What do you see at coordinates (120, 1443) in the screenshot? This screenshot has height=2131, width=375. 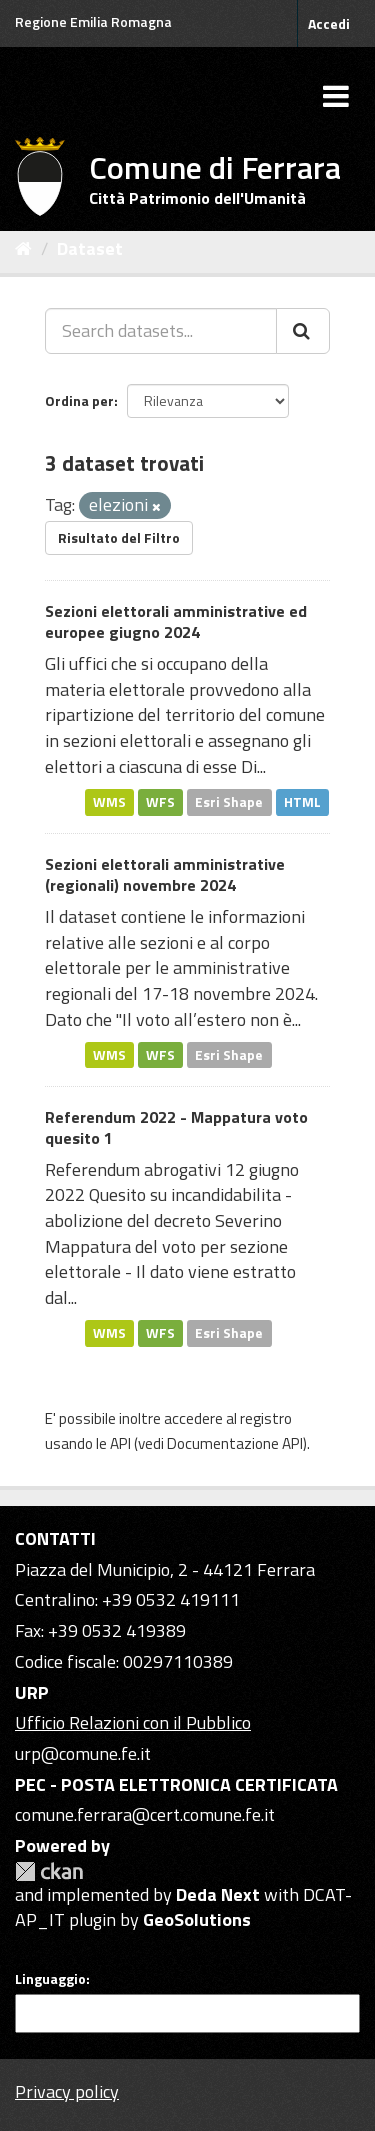 I see `API` at bounding box center [120, 1443].